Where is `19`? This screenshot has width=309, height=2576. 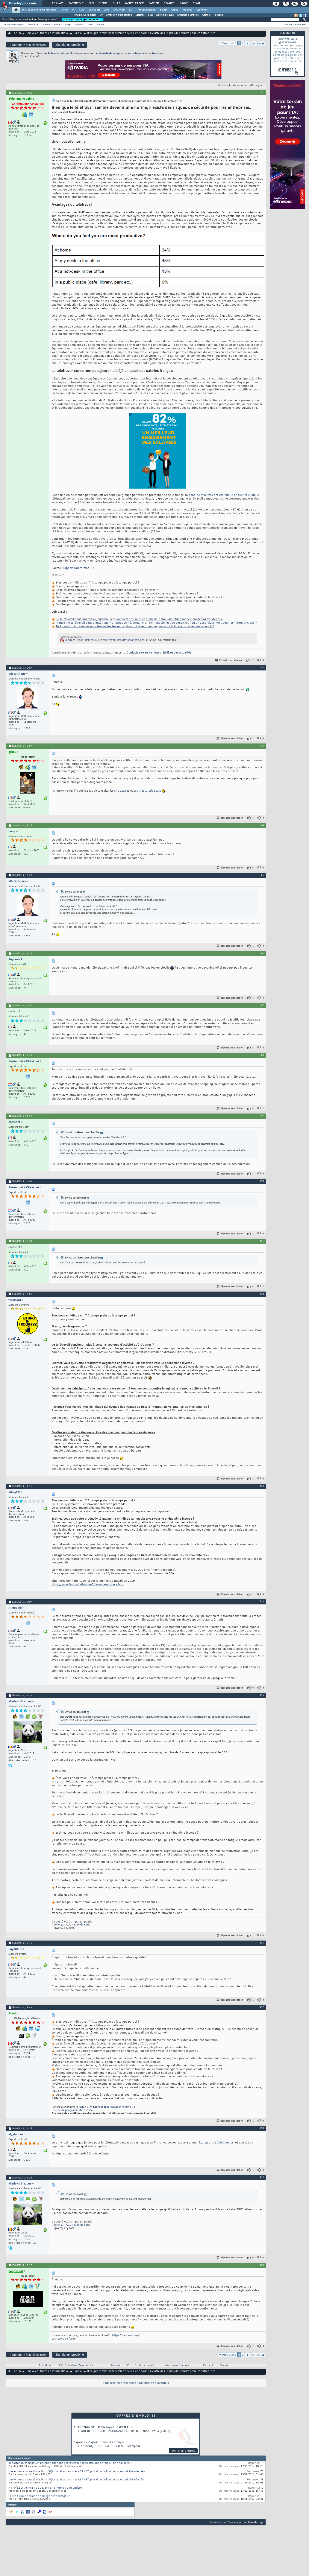
19 is located at coordinates (252, 660).